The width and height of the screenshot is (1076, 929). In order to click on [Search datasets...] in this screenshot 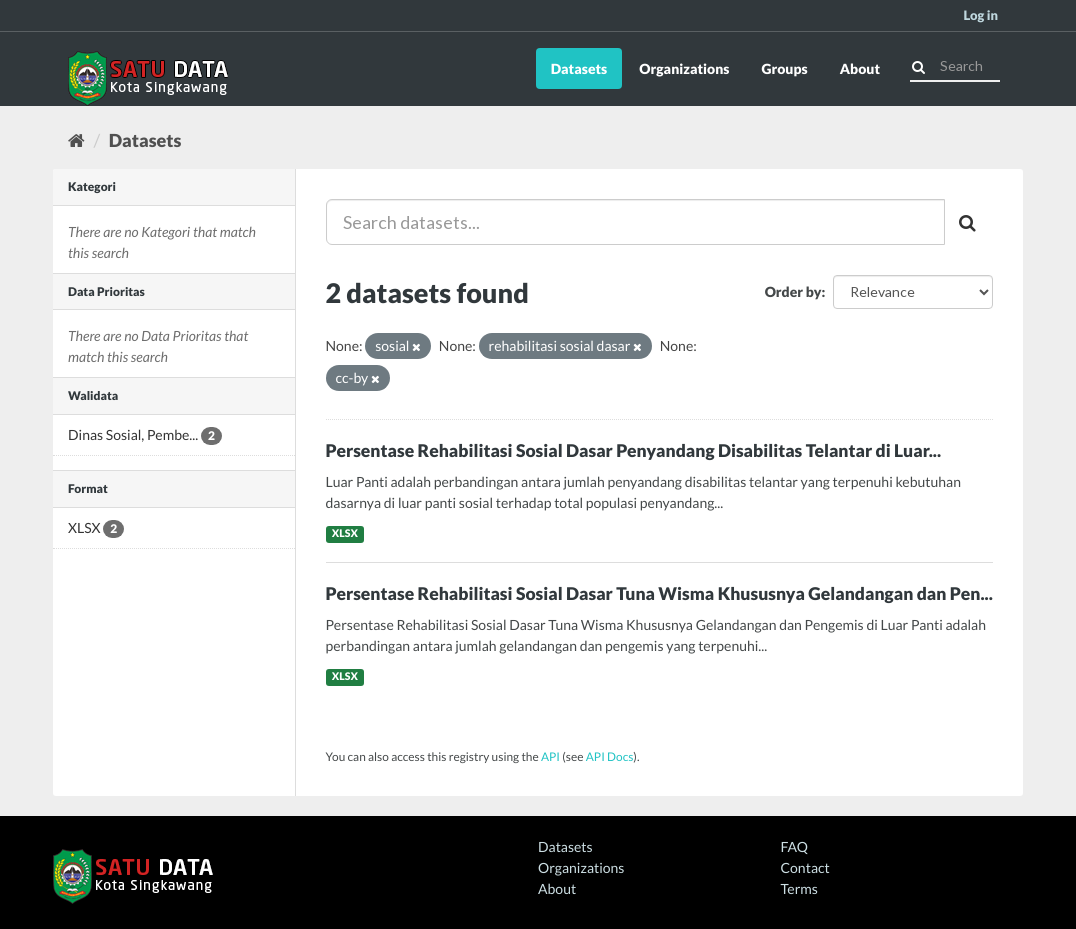, I will do `click(636, 222)`.